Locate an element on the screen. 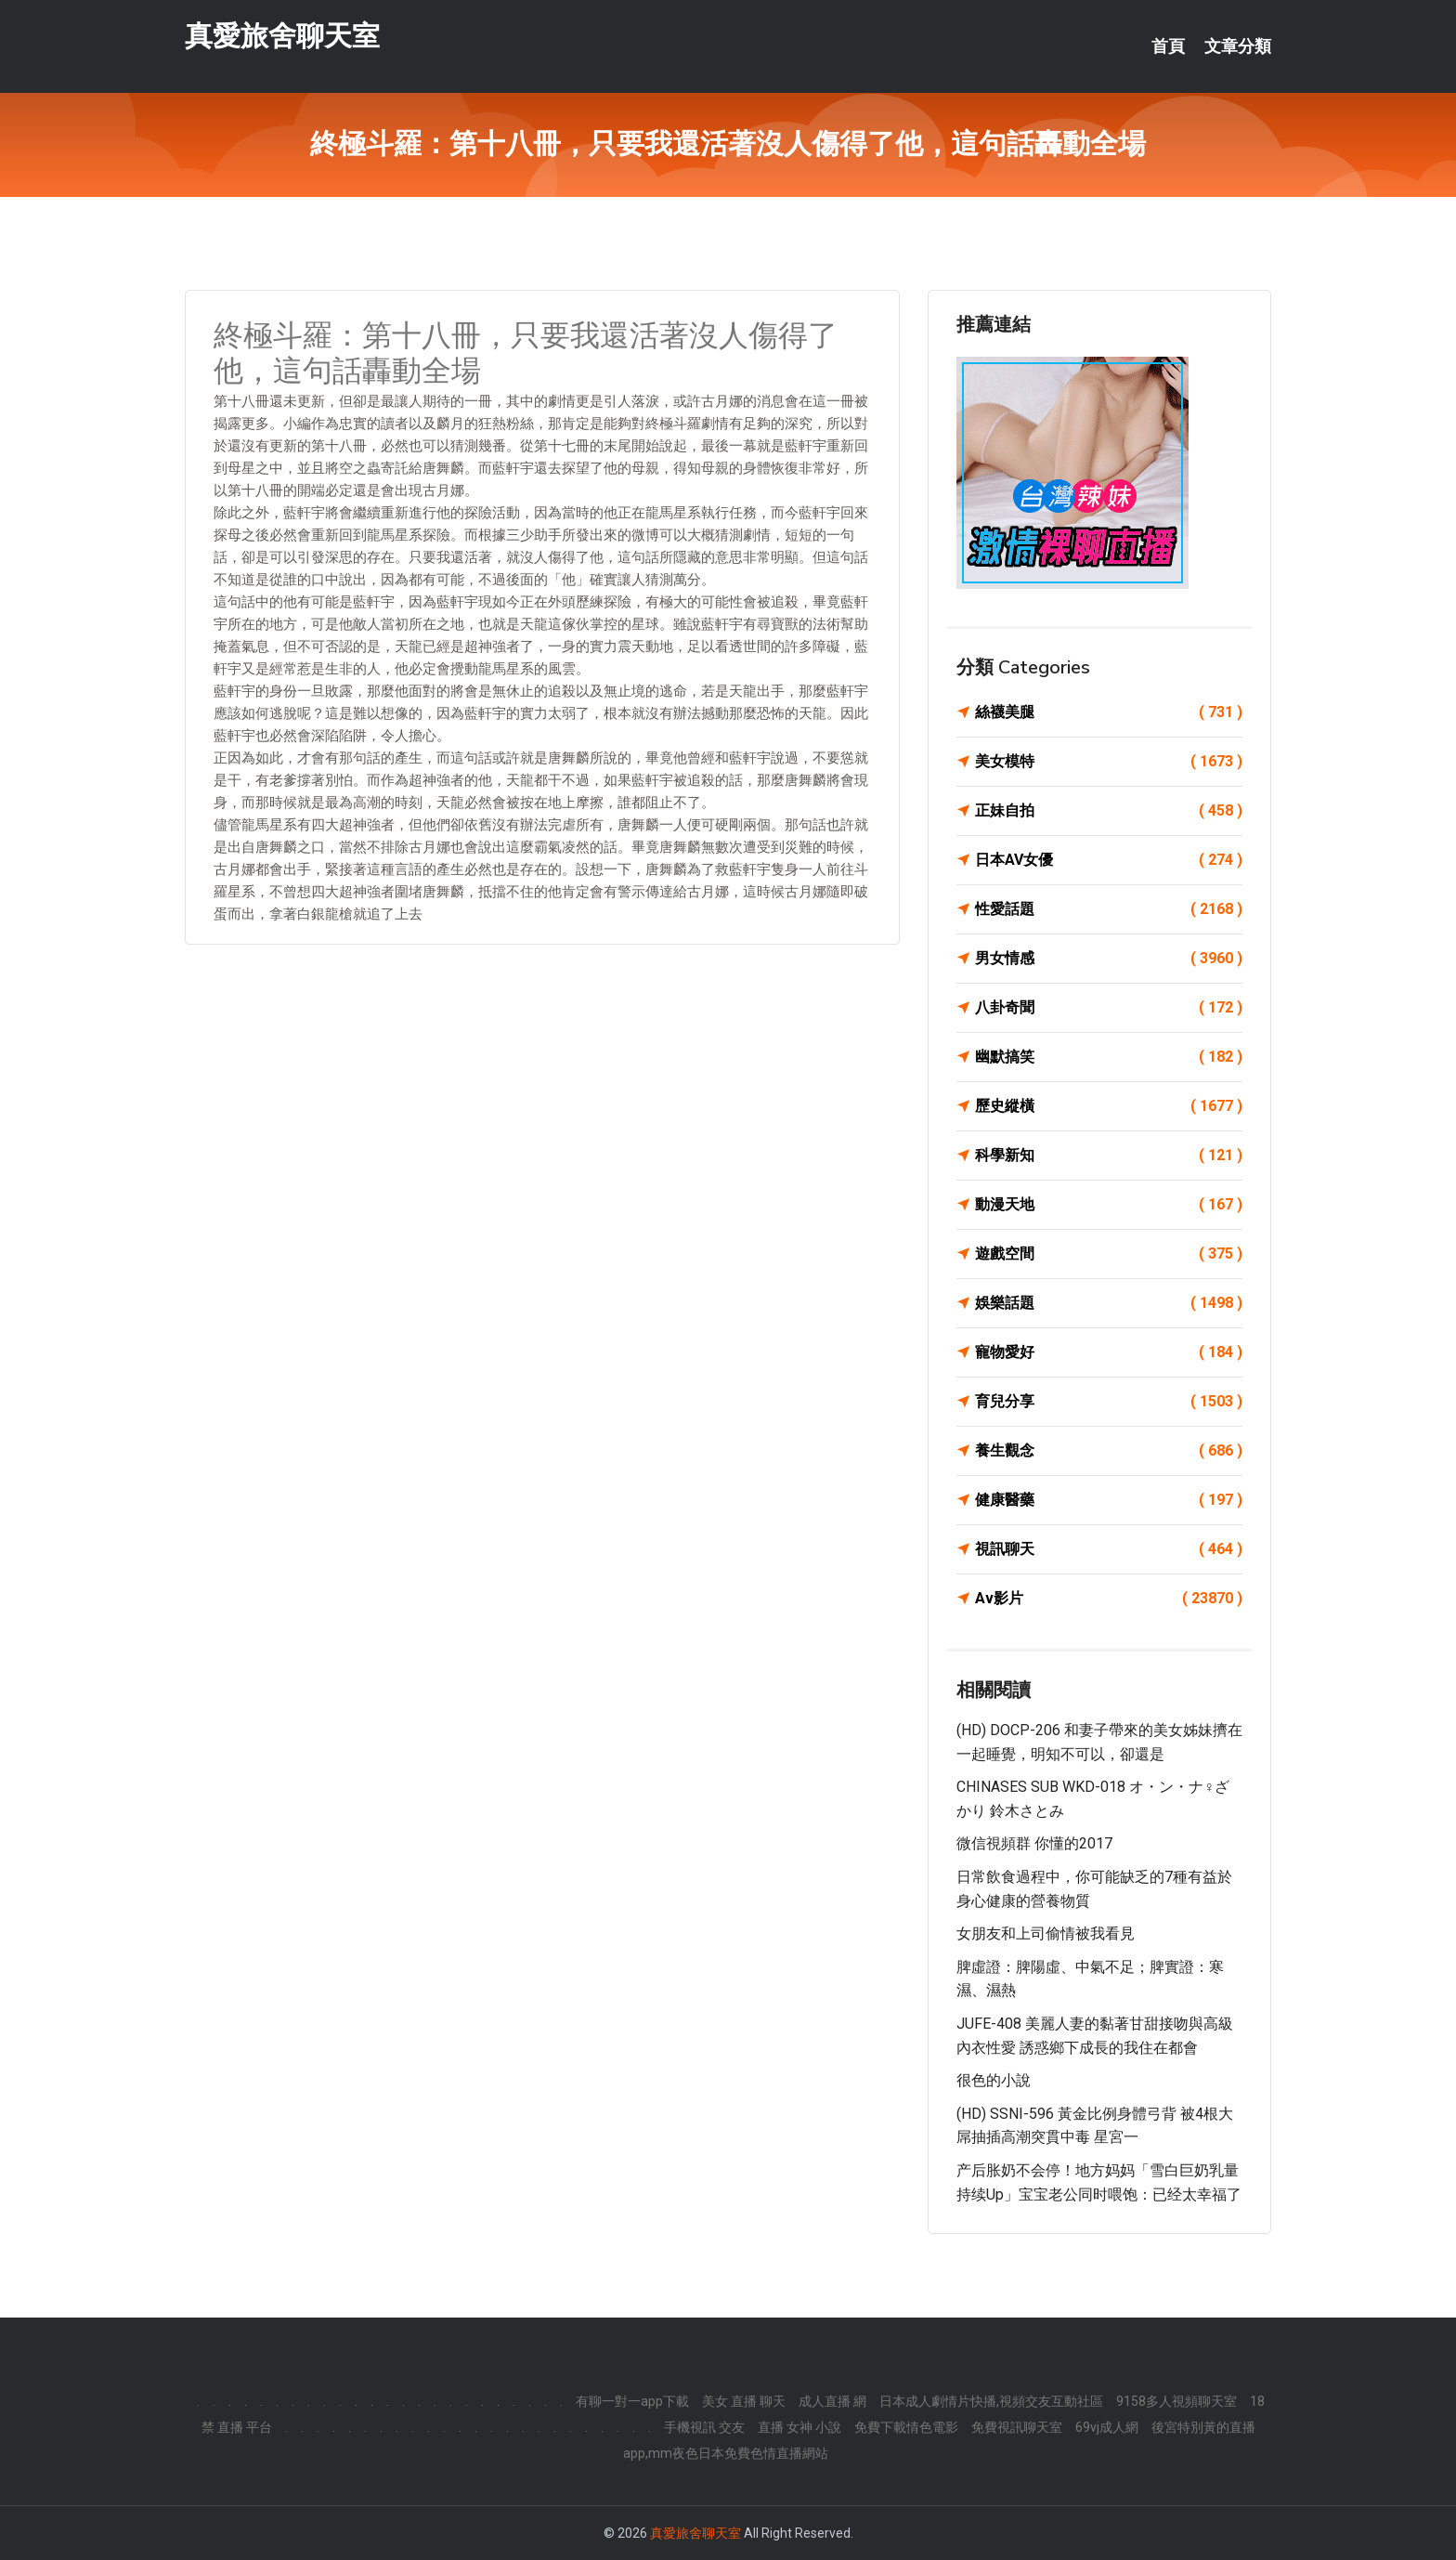 This screenshot has height=2560, width=1456. 育兒分享 is located at coordinates (1108, 1402).